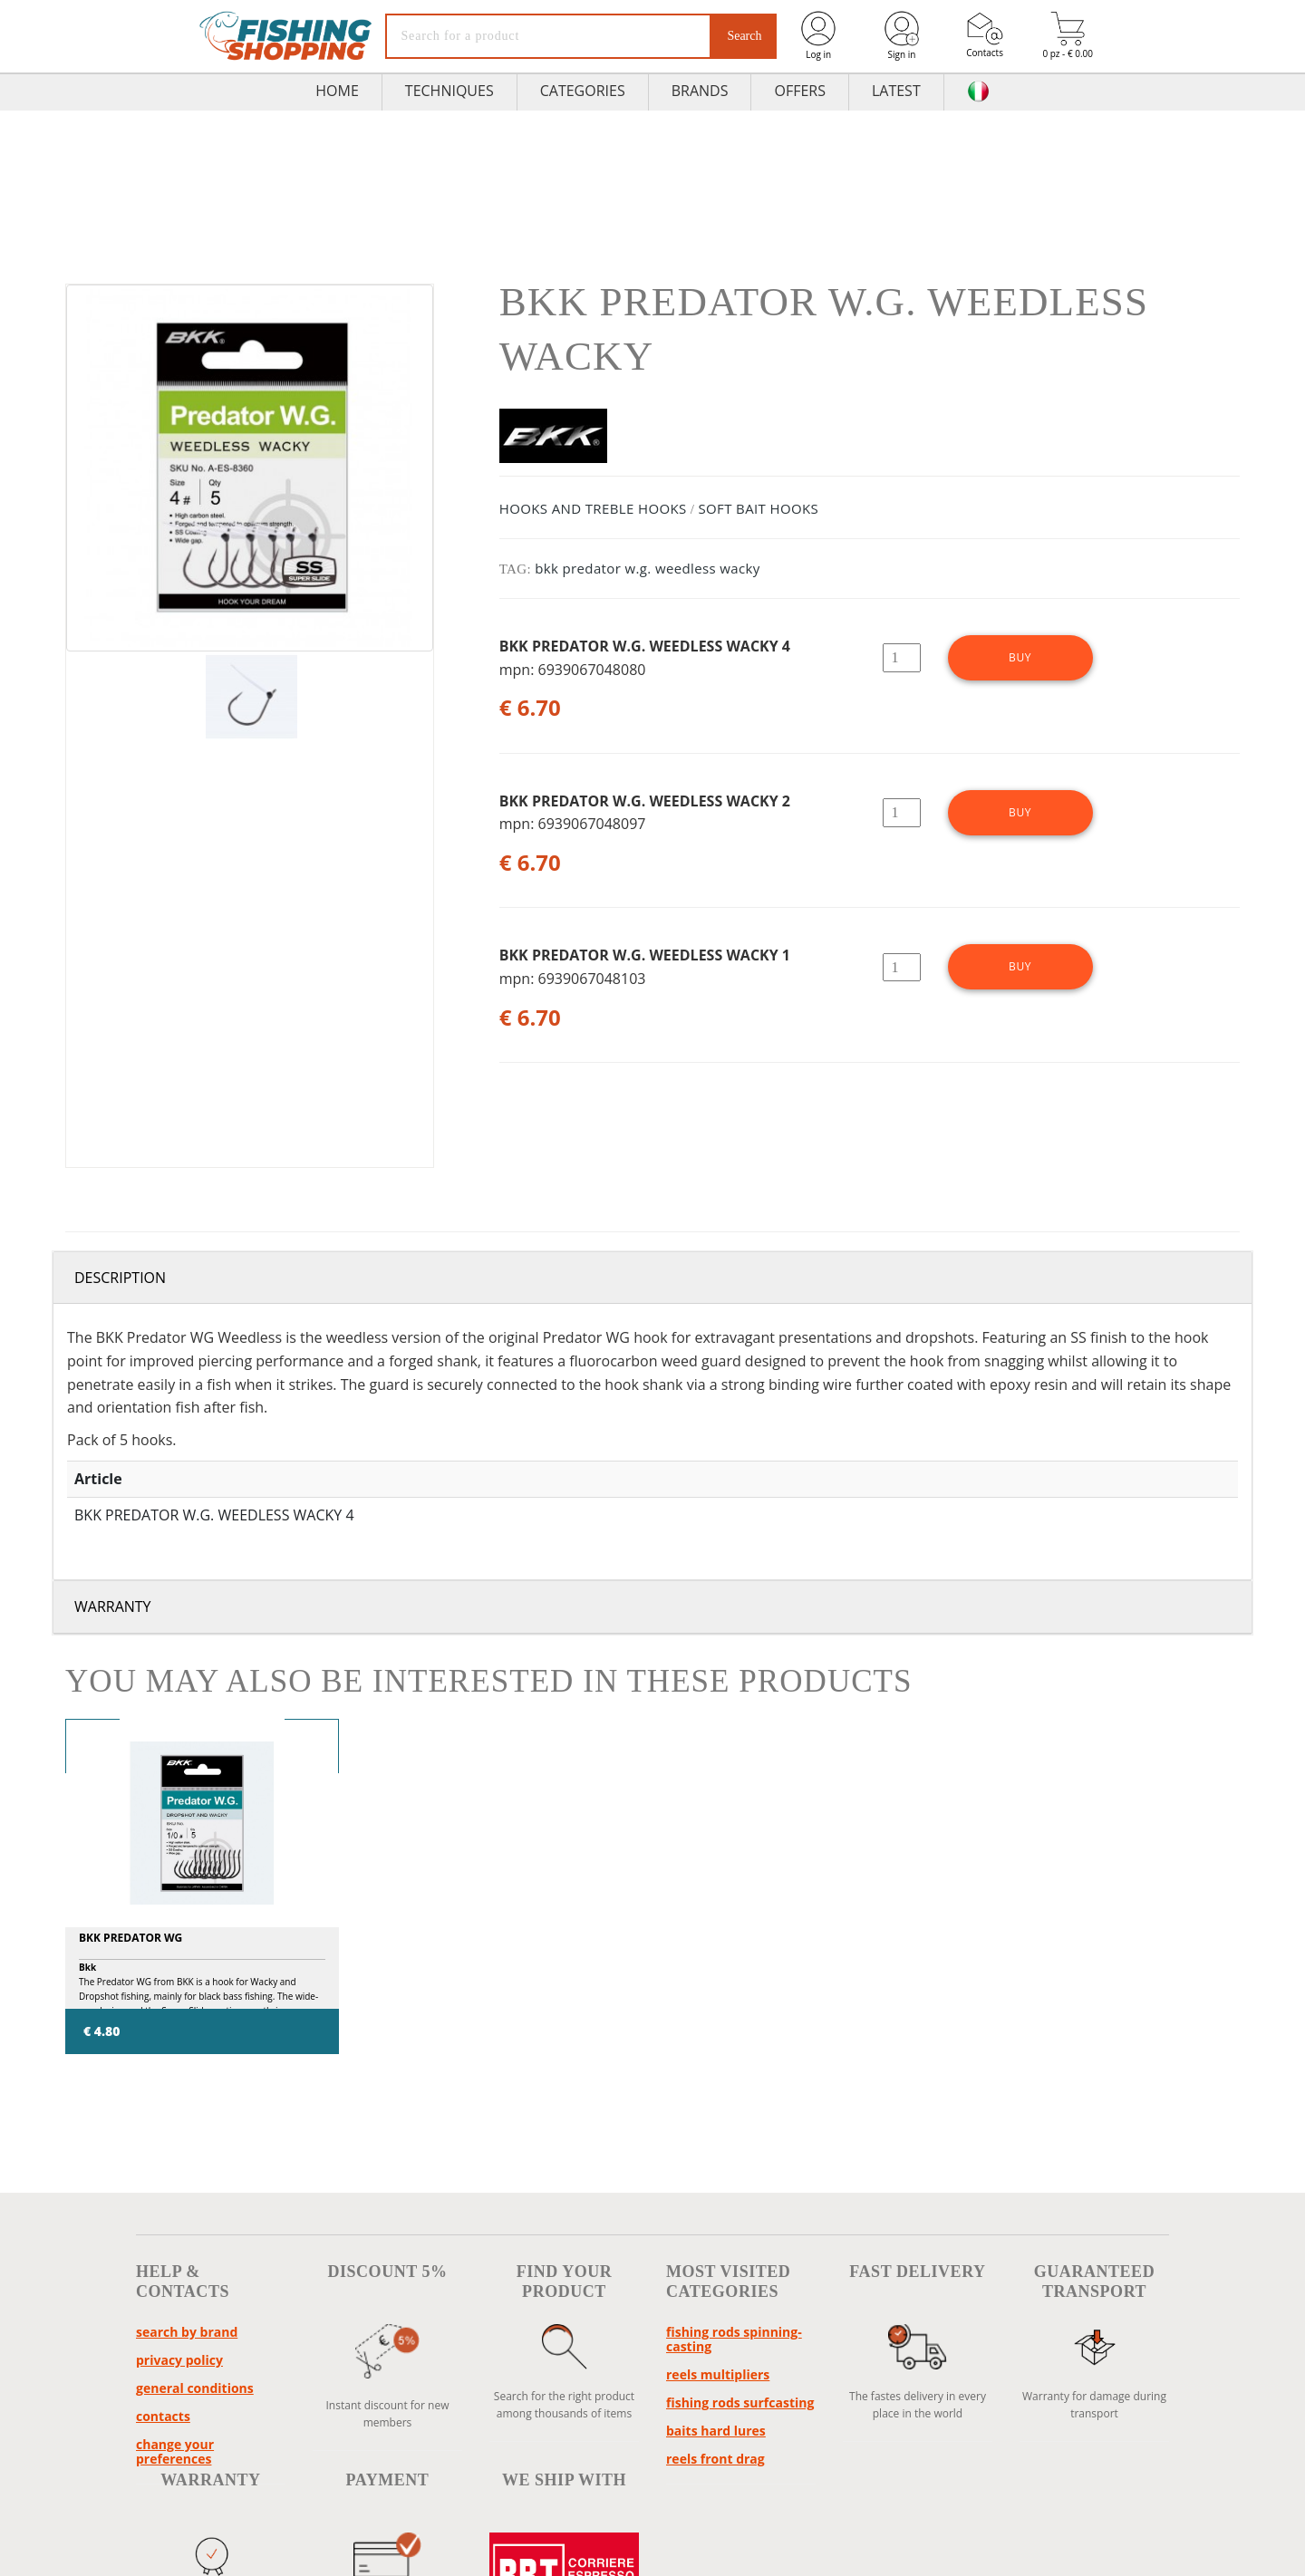 The height and width of the screenshot is (2576, 1305). Describe the element at coordinates (818, 35) in the screenshot. I see `Log in` at that location.